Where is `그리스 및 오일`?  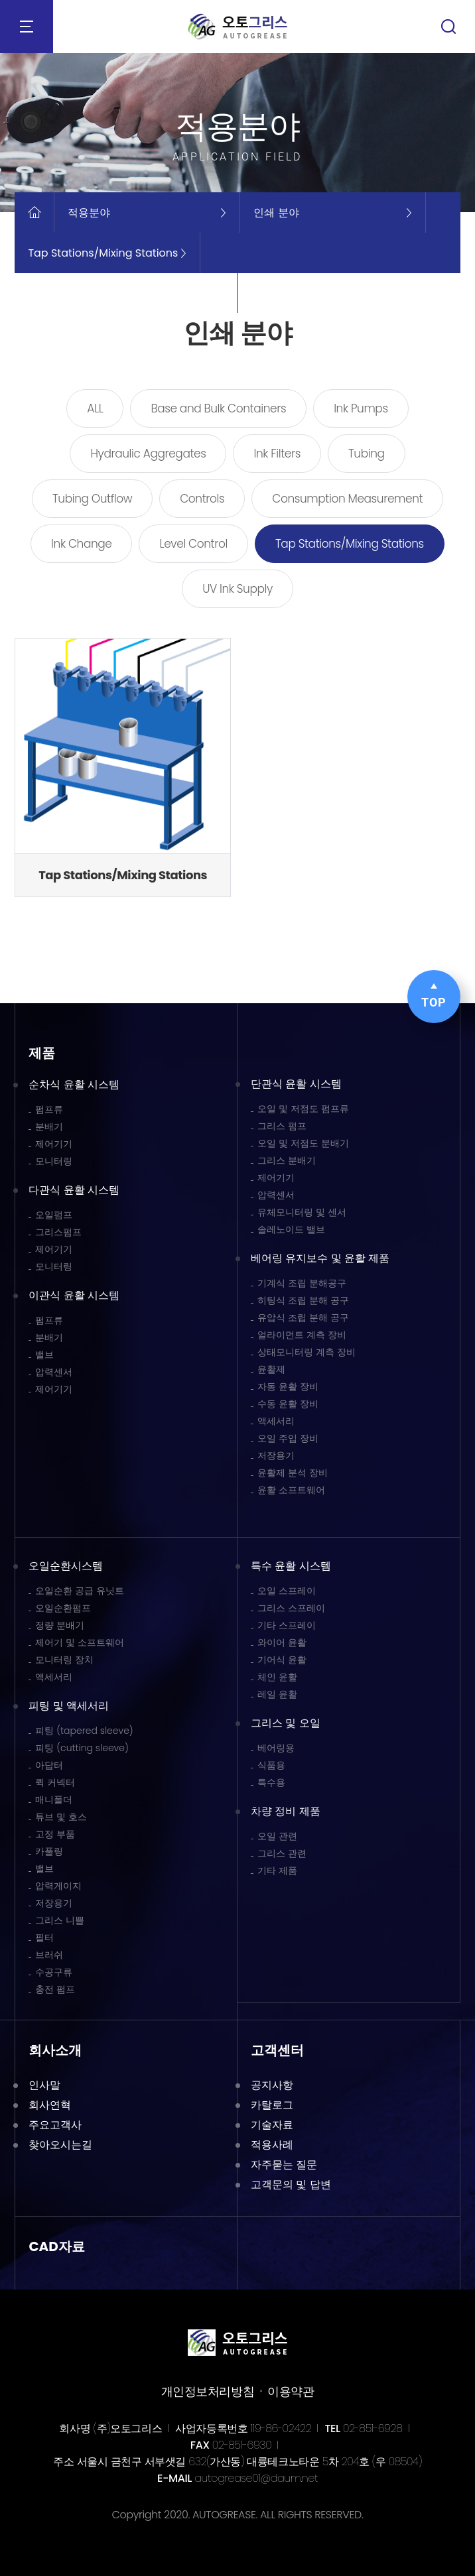 그리스 및 오일 is located at coordinates (285, 1723).